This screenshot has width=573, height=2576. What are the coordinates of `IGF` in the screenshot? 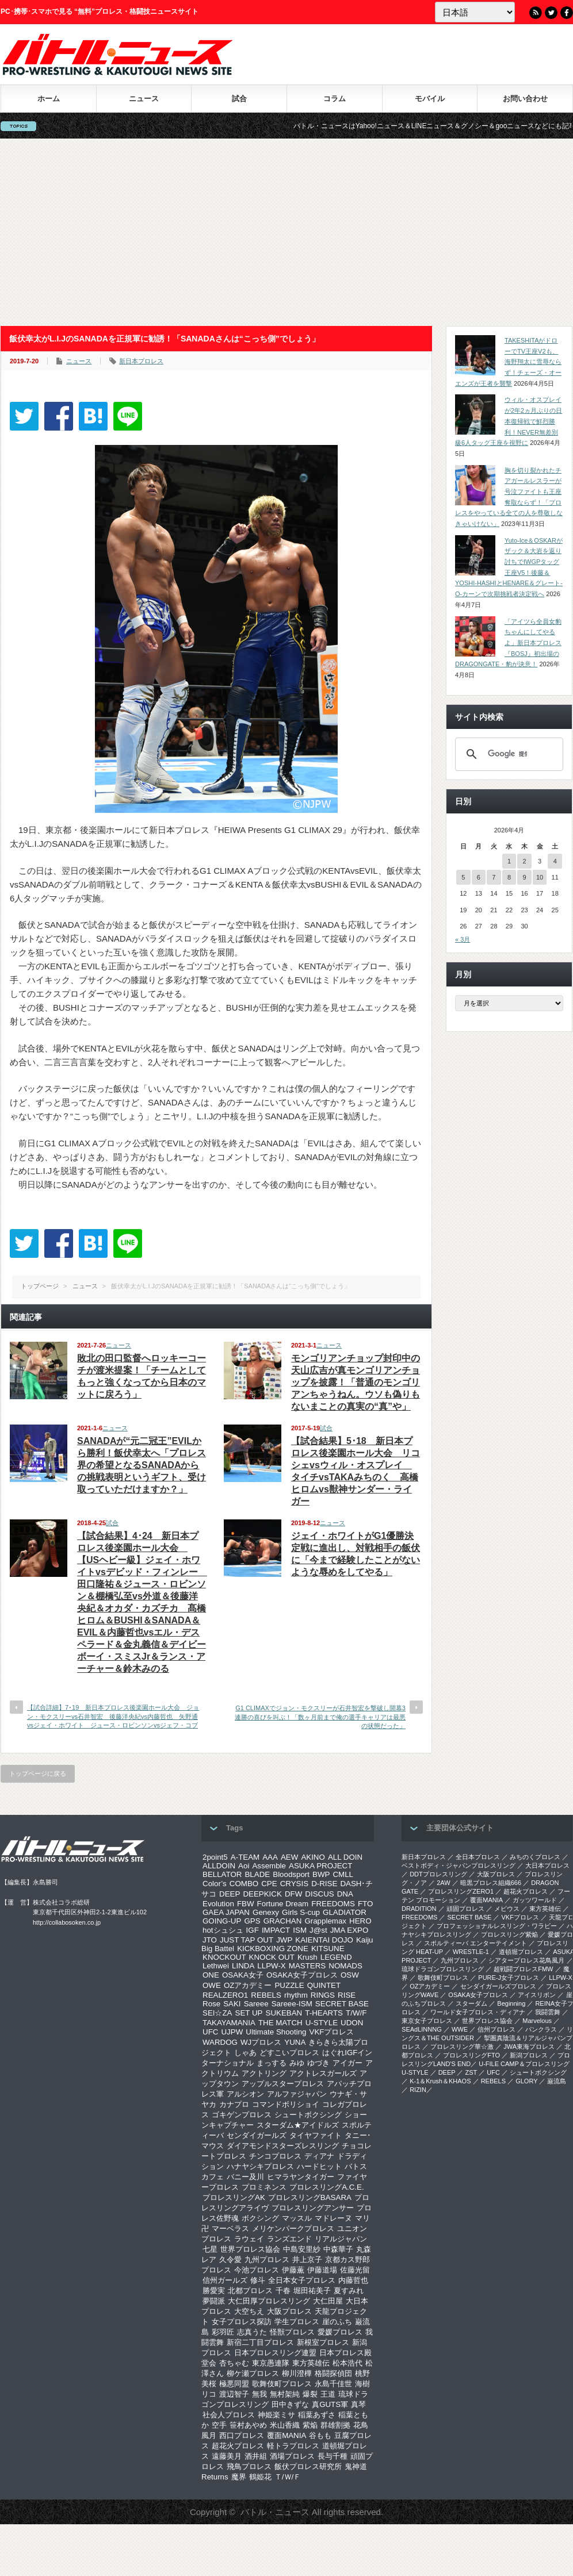 It's located at (252, 1930).